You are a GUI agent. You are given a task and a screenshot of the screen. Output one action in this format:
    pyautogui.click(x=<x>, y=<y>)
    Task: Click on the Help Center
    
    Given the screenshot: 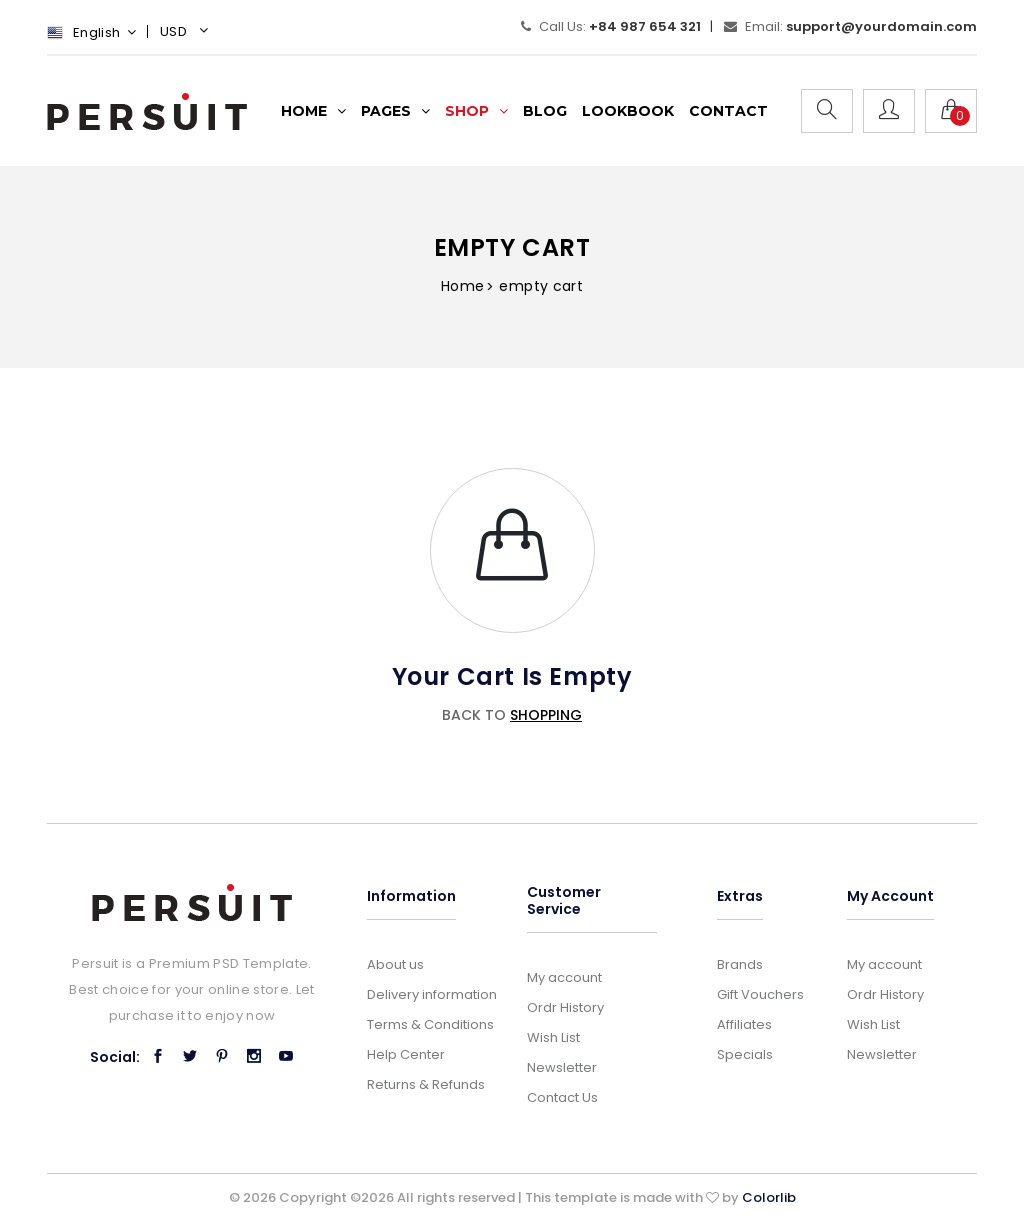 What is the action you would take?
    pyautogui.click(x=406, y=1054)
    